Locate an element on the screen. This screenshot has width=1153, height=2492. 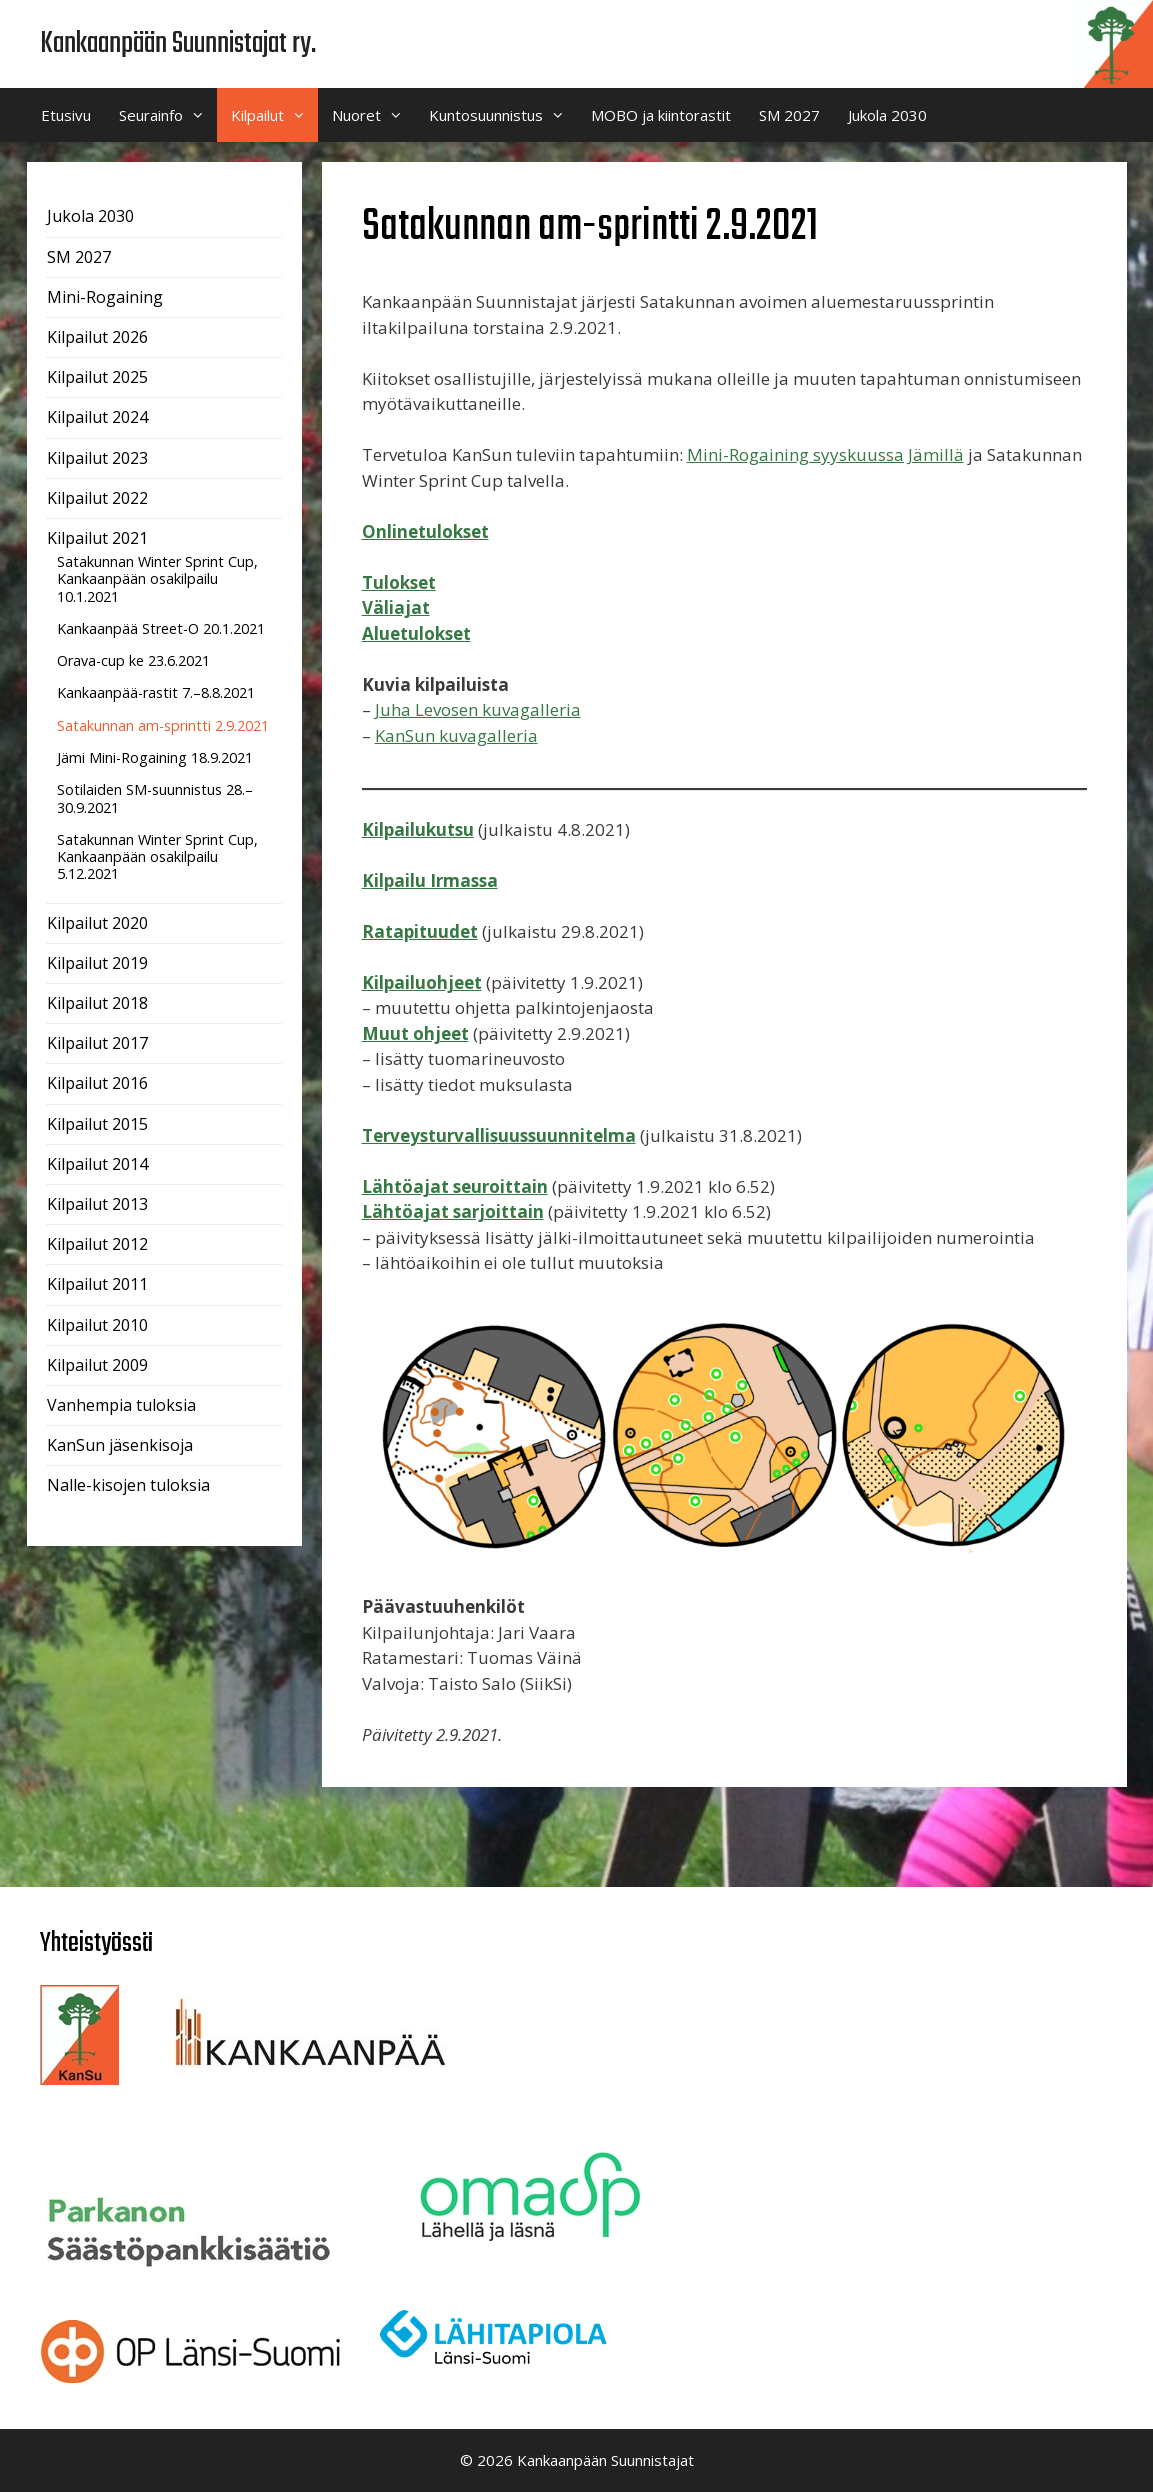
Satakunnan Winter Sprint Cup, Kankaanpään osakilpailu 10.1.2021 is located at coordinates (157, 579).